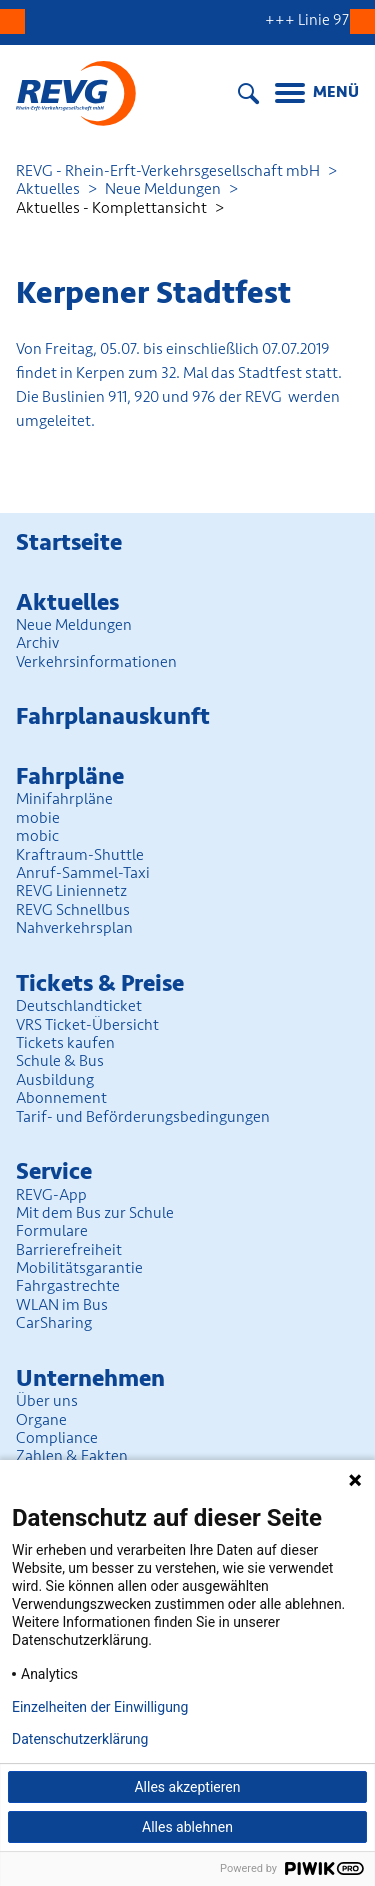 This screenshot has width=375, height=1886. What do you see at coordinates (100, 1707) in the screenshot?
I see `Einzelheiten der Einwilligung` at bounding box center [100, 1707].